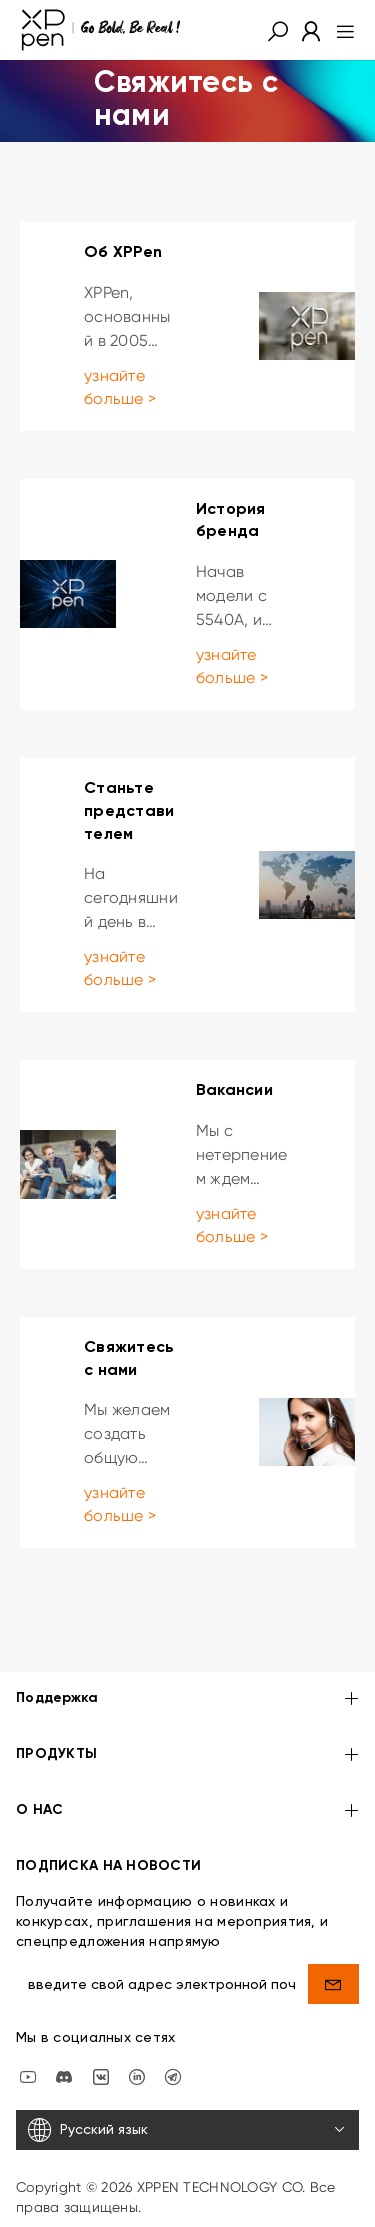 The image size is (375, 2227). What do you see at coordinates (137, 2075) in the screenshot?
I see `[linkedin]` at bounding box center [137, 2075].